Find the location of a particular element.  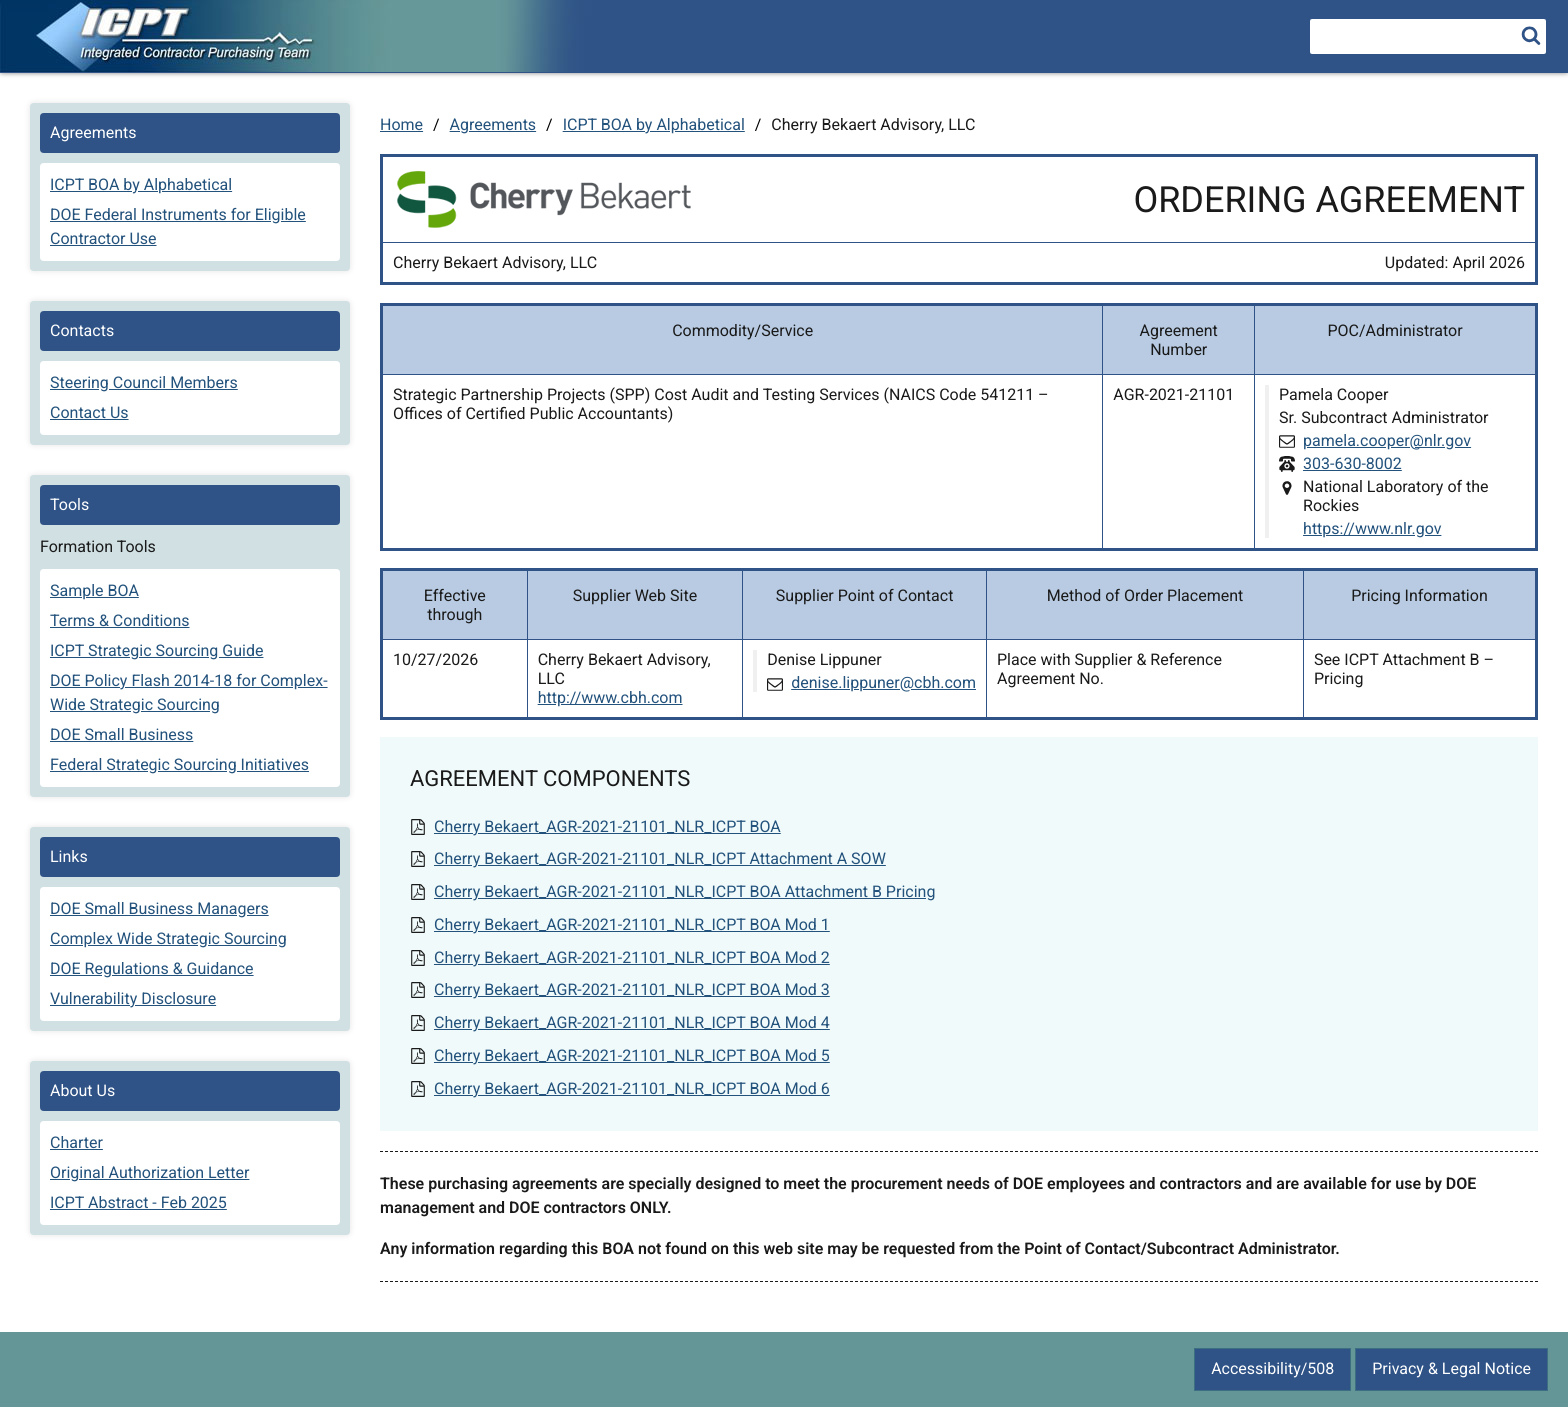

ICPT Strategic Sourcing Guide is located at coordinates (156, 650).